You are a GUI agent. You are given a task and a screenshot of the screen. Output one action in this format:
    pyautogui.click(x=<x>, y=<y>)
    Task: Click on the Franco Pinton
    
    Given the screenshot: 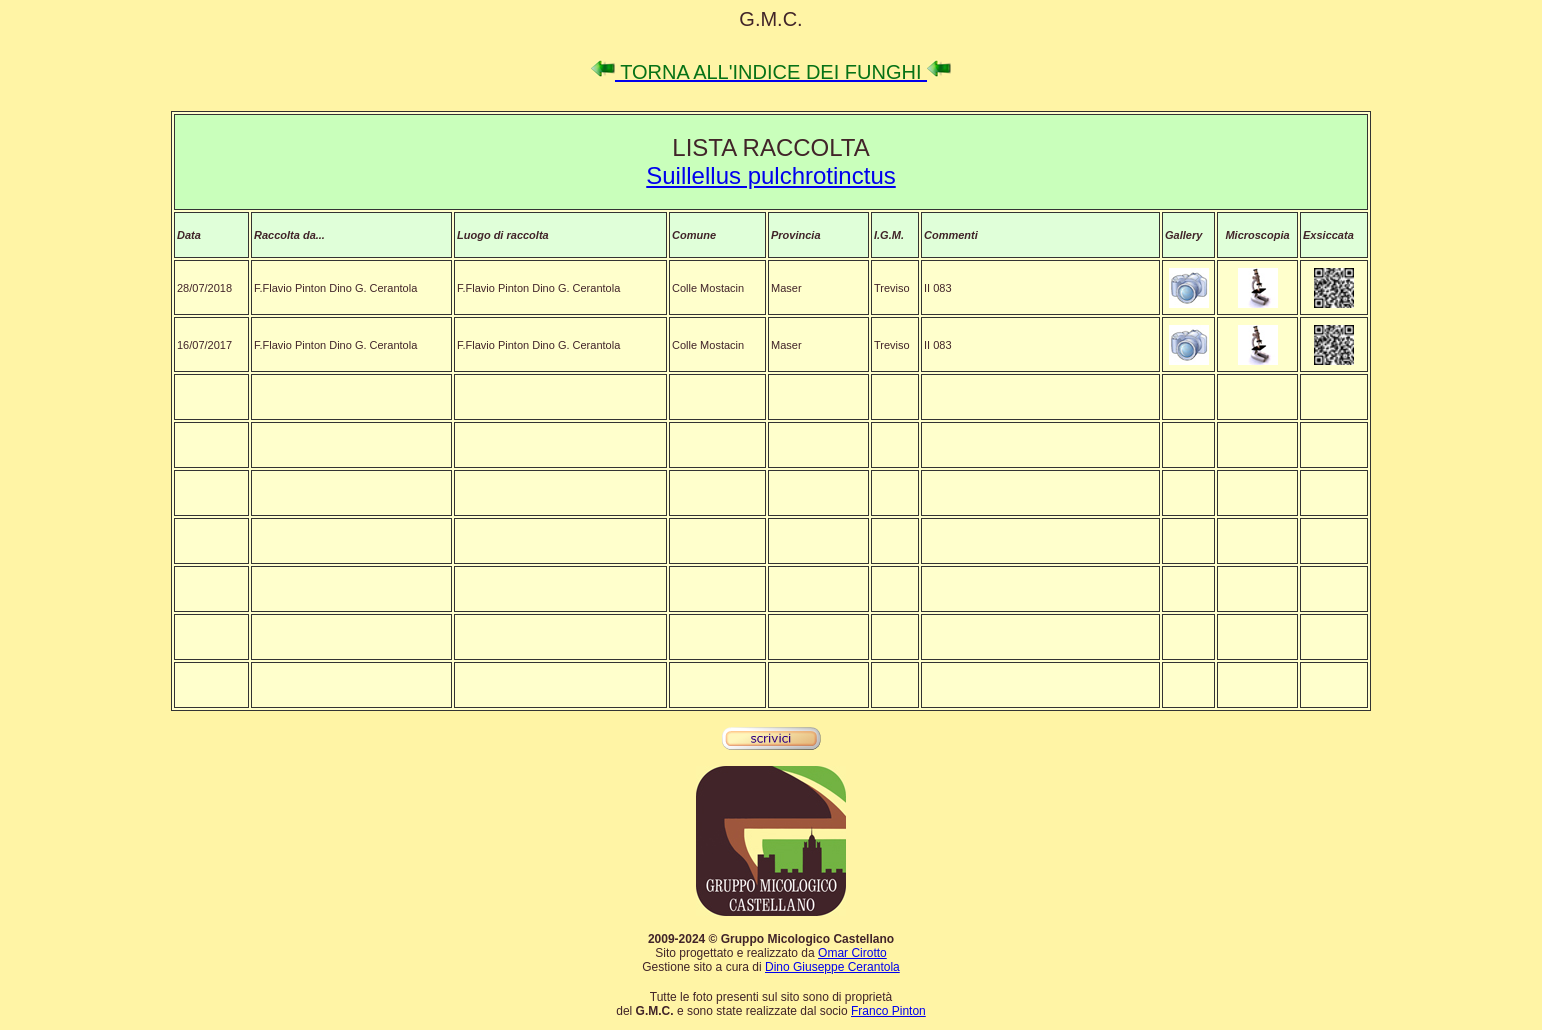 What is the action you would take?
    pyautogui.click(x=888, y=1011)
    